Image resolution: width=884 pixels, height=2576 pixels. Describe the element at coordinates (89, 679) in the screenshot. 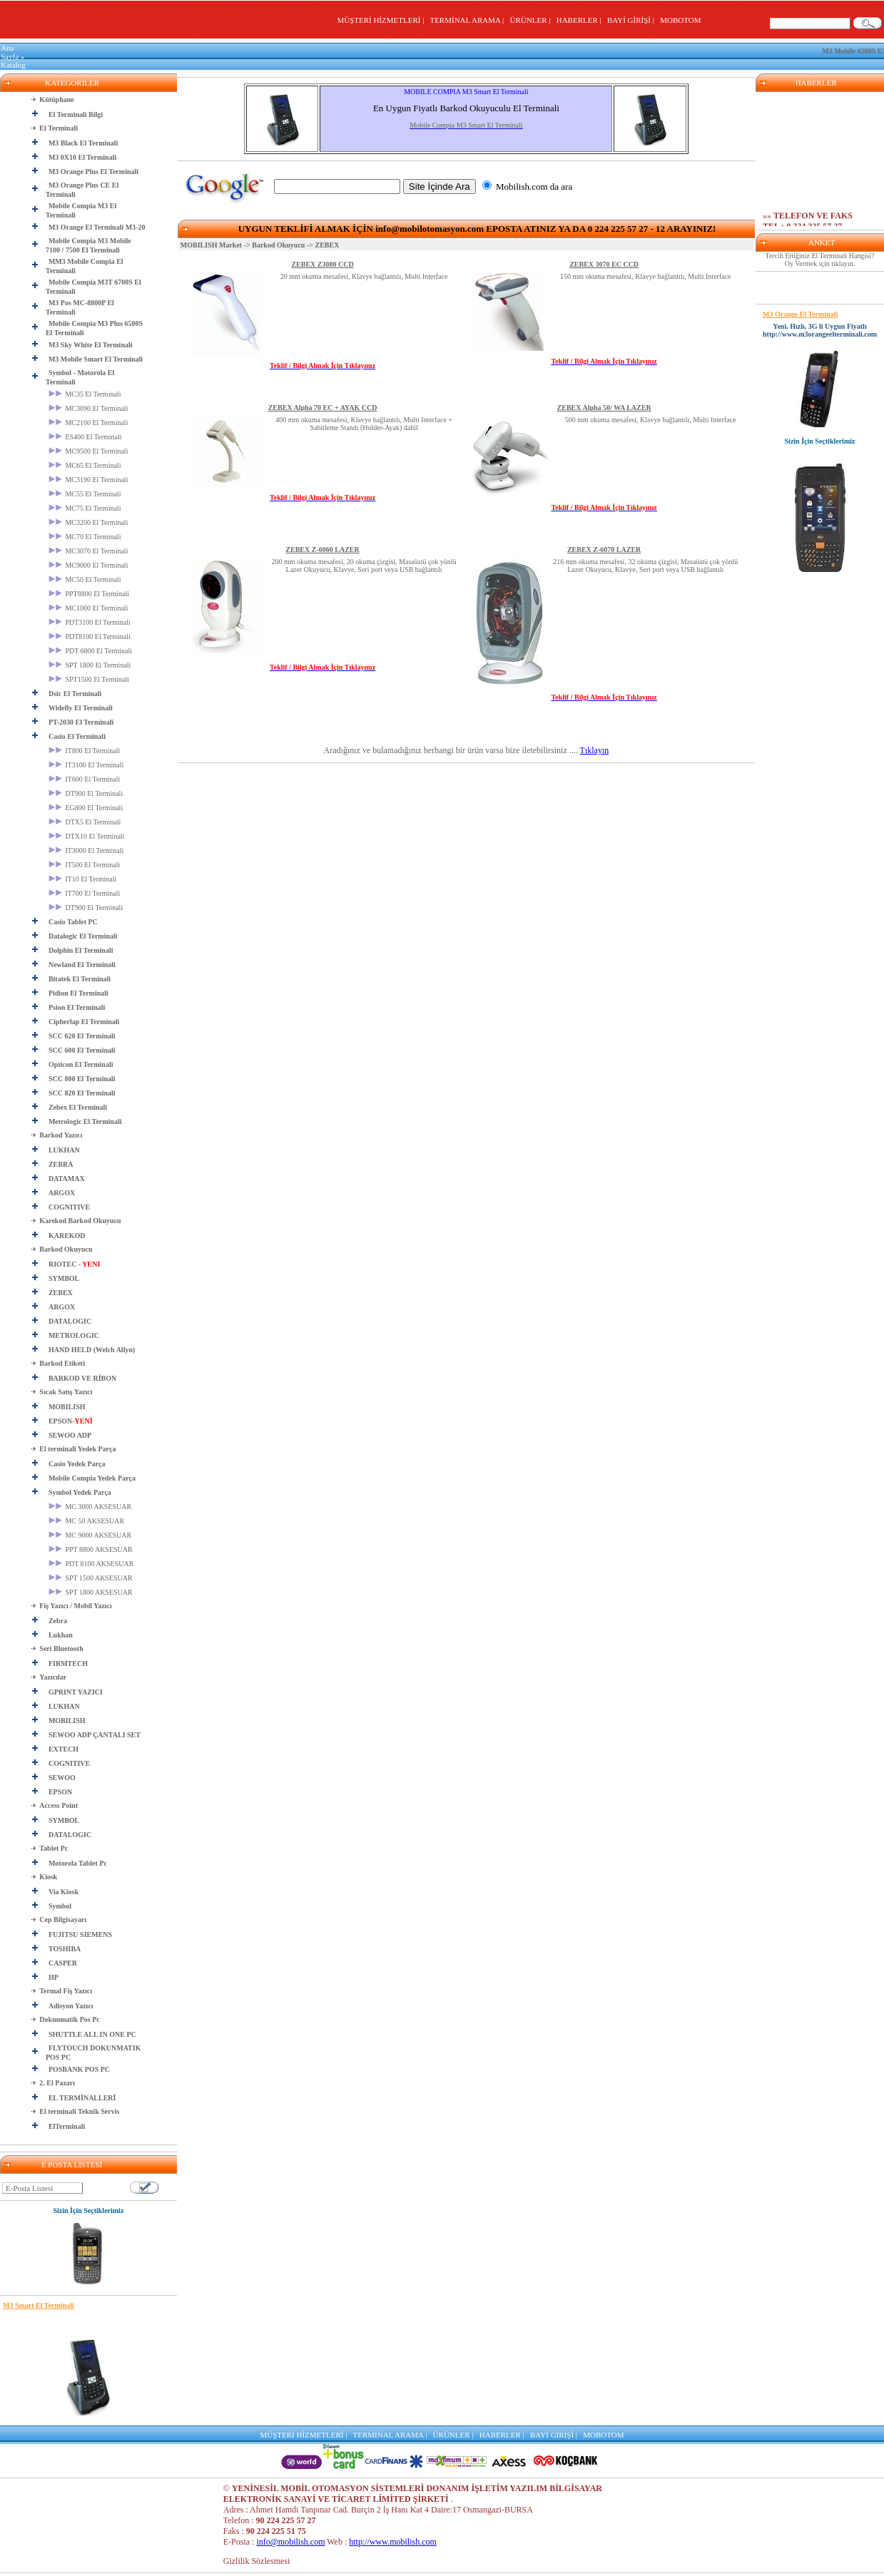

I see `SPT1500 El Terminali` at that location.